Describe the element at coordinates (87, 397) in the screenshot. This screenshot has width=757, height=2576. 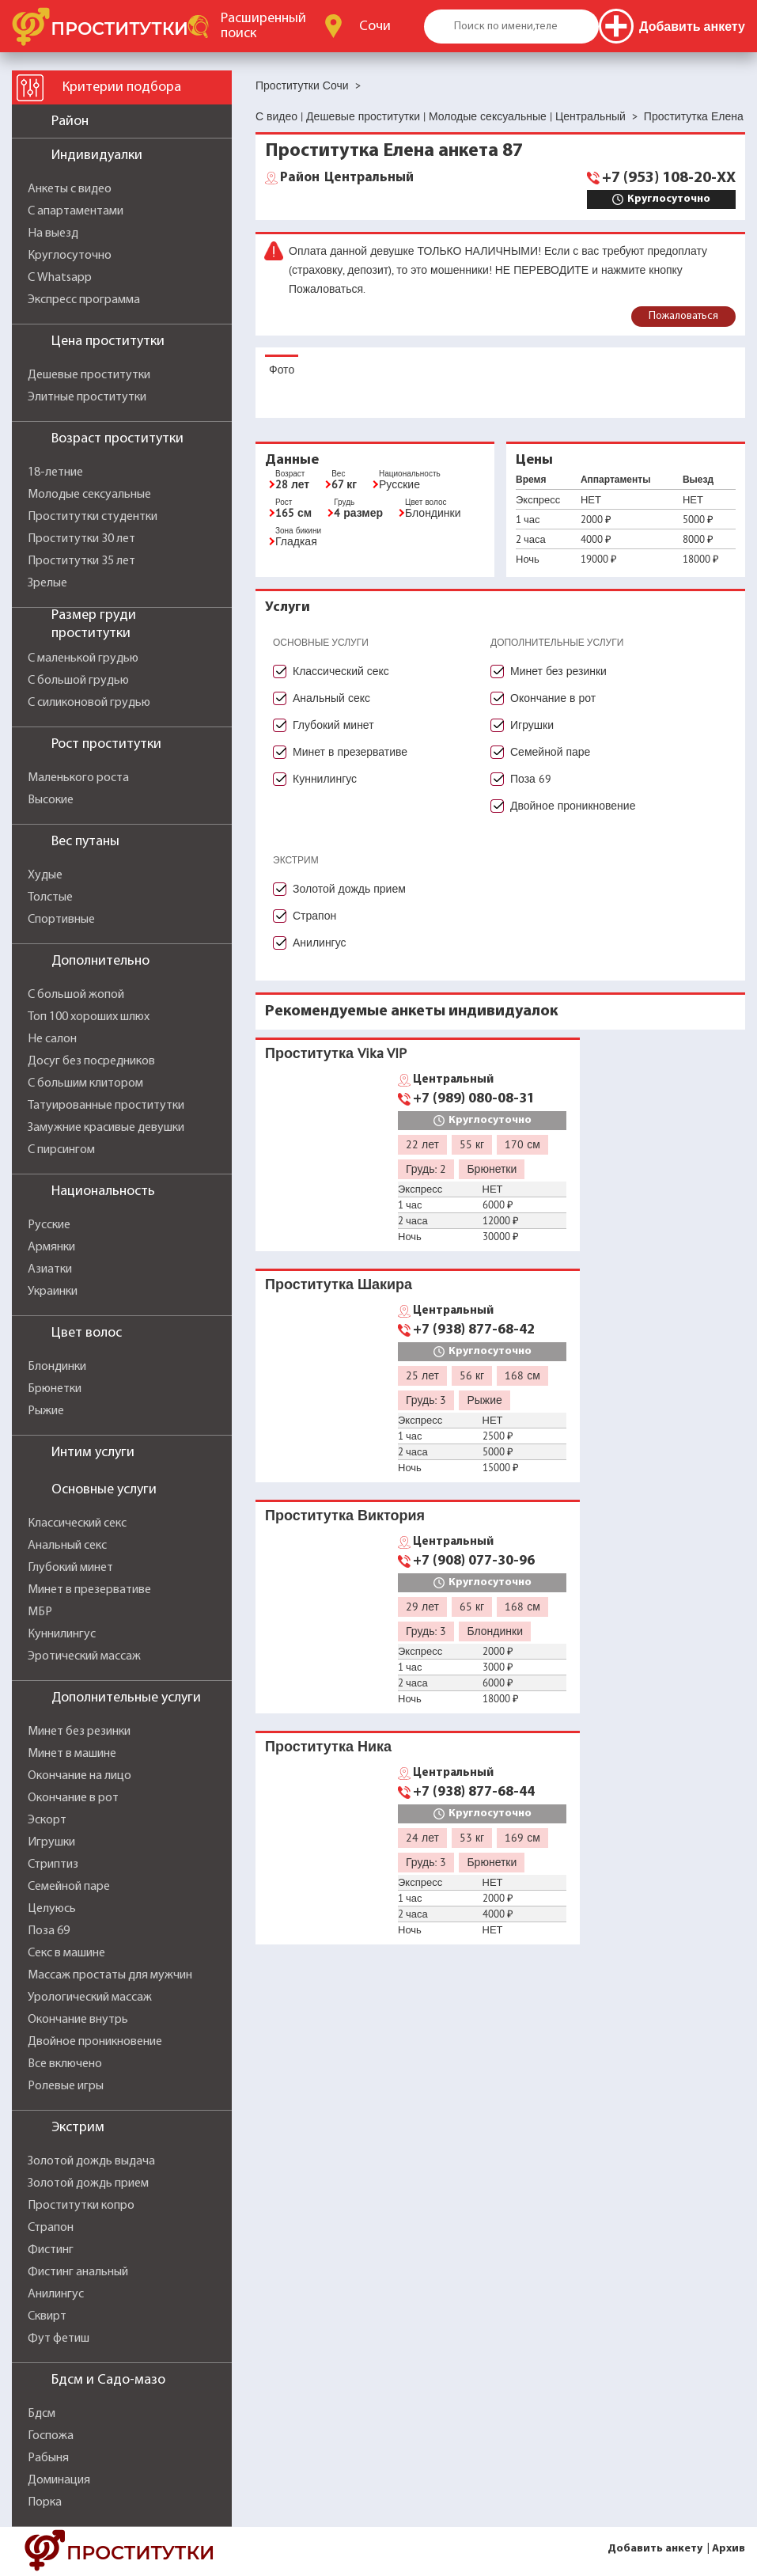
I see `Элитные проститутки` at that location.